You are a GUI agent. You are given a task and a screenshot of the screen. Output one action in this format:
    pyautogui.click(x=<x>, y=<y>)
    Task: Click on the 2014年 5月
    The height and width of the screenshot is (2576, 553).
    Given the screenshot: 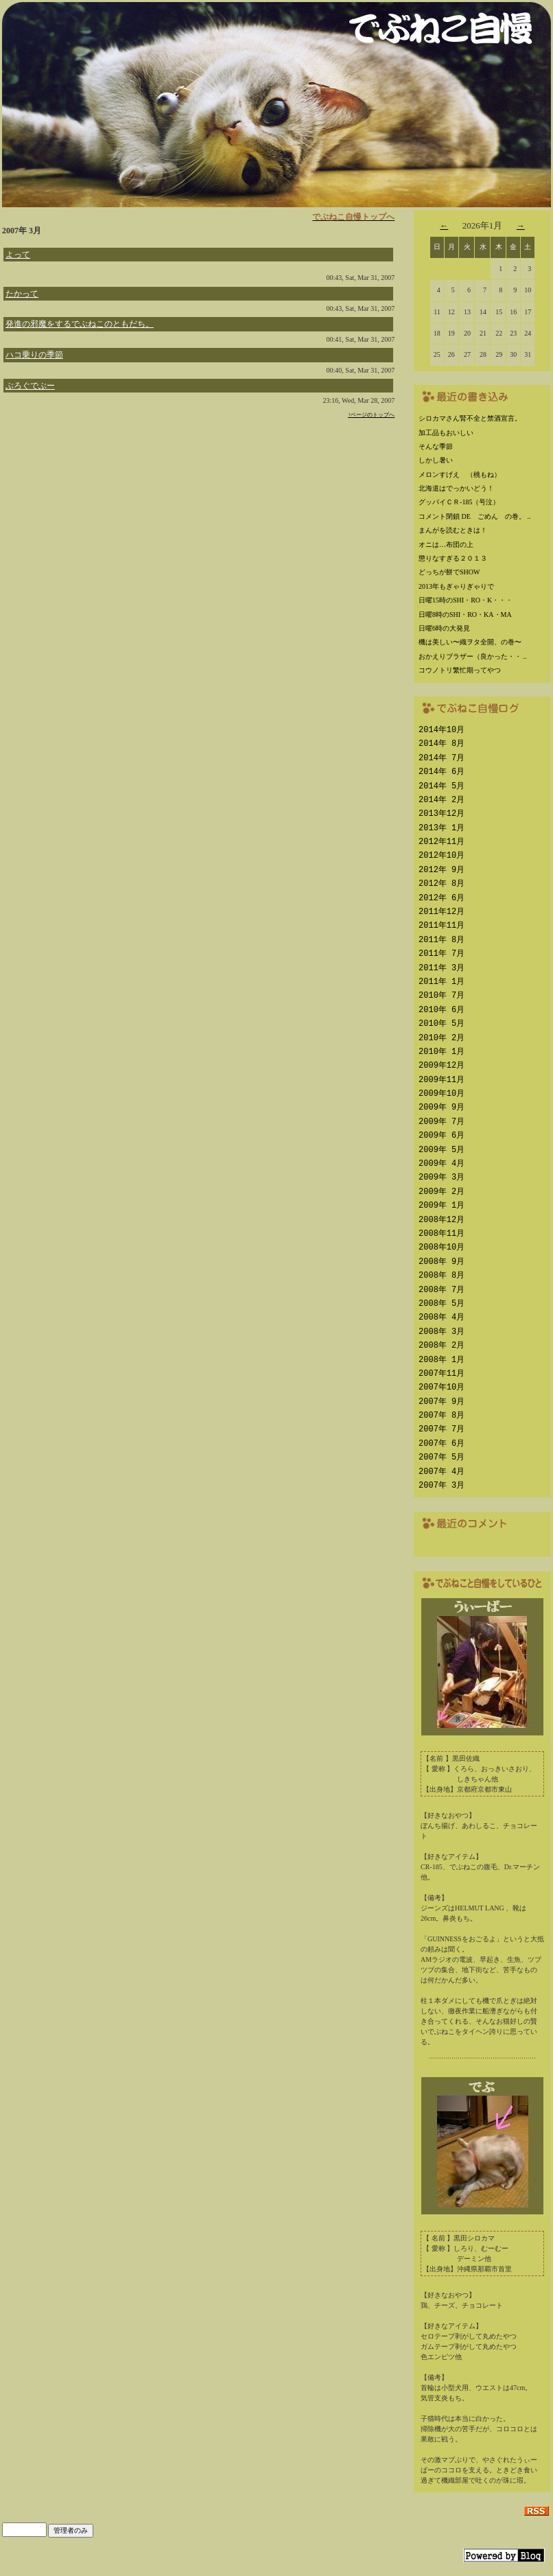 What is the action you would take?
    pyautogui.click(x=441, y=786)
    